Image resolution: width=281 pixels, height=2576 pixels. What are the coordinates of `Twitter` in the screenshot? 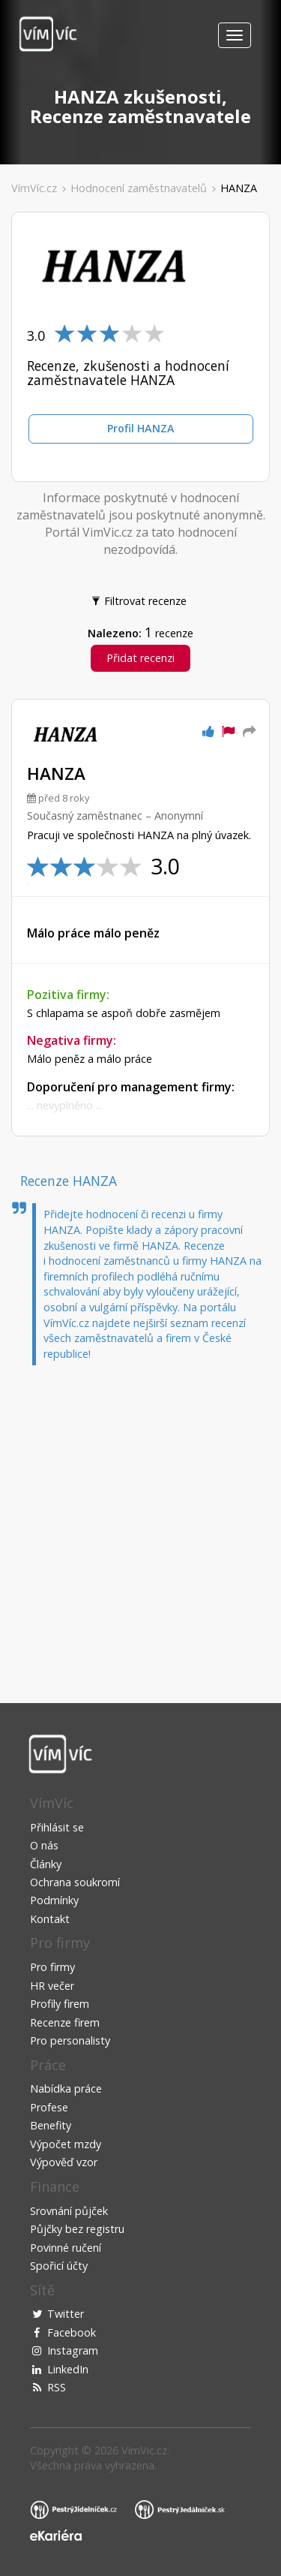 It's located at (65, 2314).